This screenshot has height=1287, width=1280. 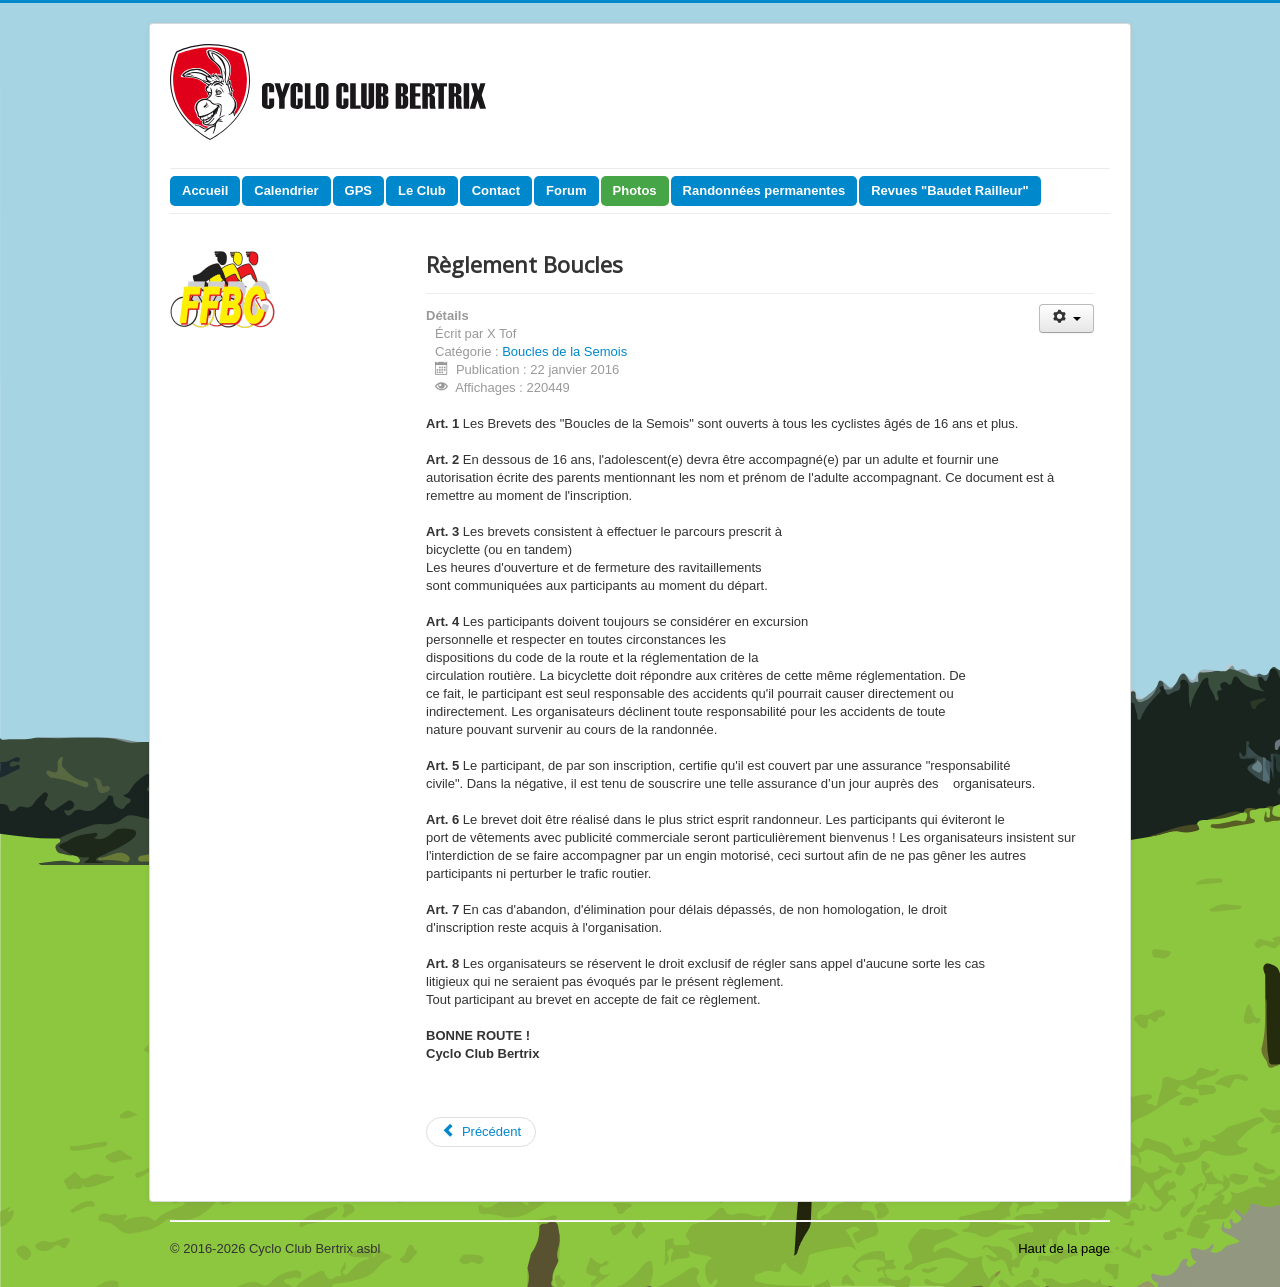 What do you see at coordinates (496, 190) in the screenshot?
I see `Contact` at bounding box center [496, 190].